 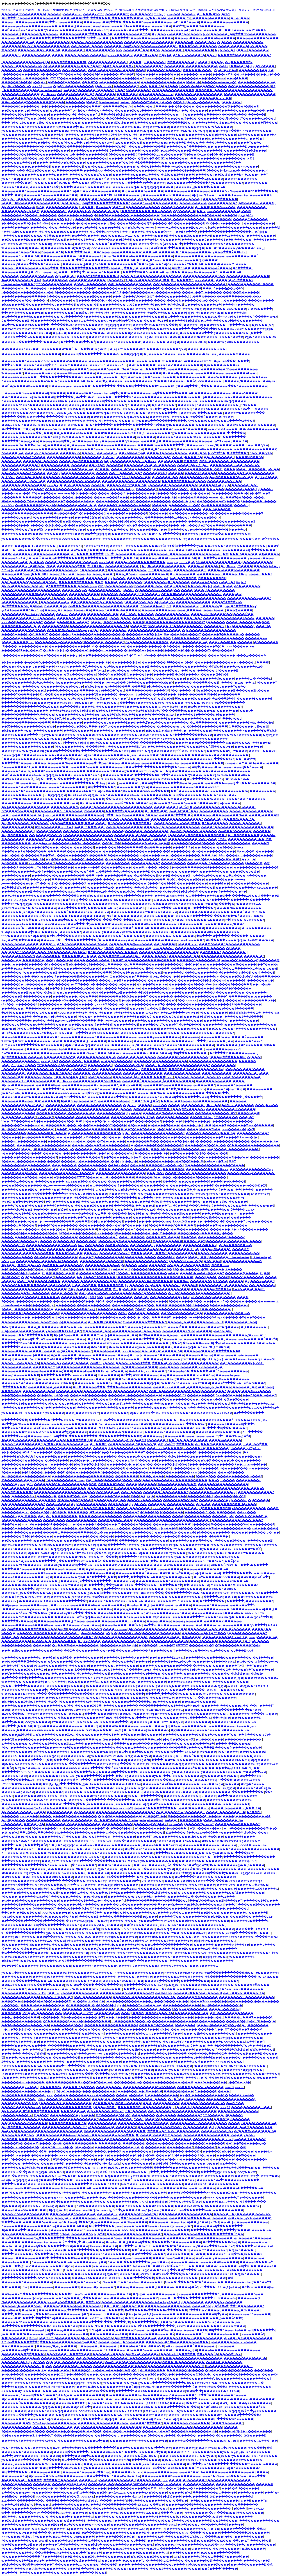 What do you see at coordinates (119, 1213) in the screenshot?
I see `��ƷӰ��` at bounding box center [119, 1213].